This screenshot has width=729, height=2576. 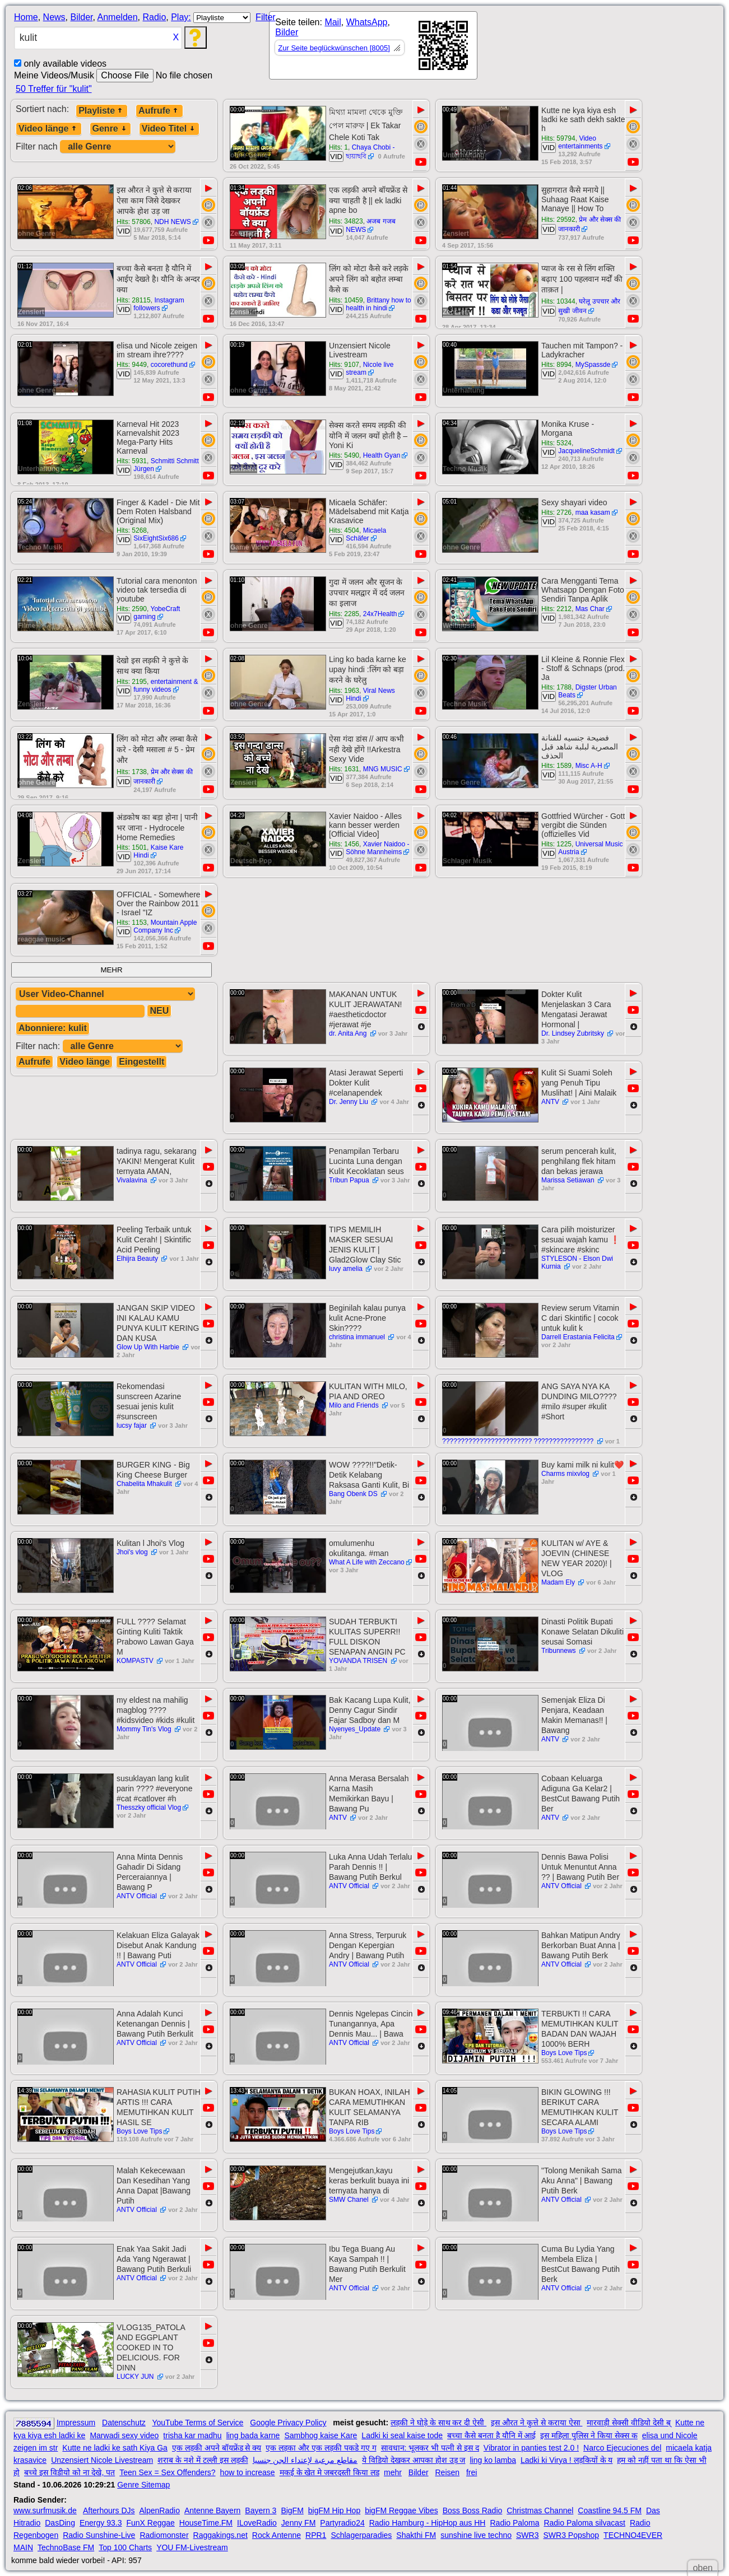 What do you see at coordinates (371, 225) in the screenshot?
I see `अजब गजब NEWS` at bounding box center [371, 225].